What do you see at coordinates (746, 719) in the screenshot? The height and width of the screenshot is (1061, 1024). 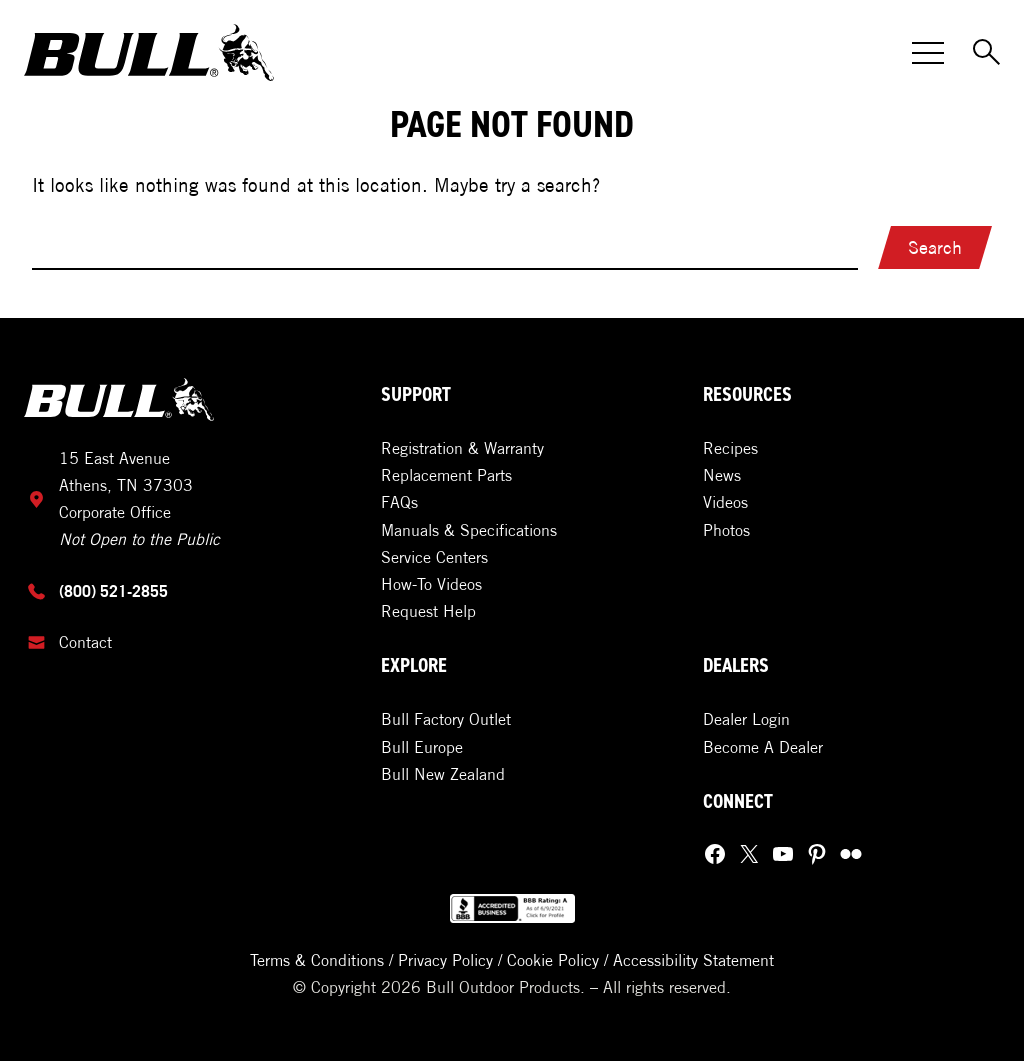 I see `Dealer Login` at bounding box center [746, 719].